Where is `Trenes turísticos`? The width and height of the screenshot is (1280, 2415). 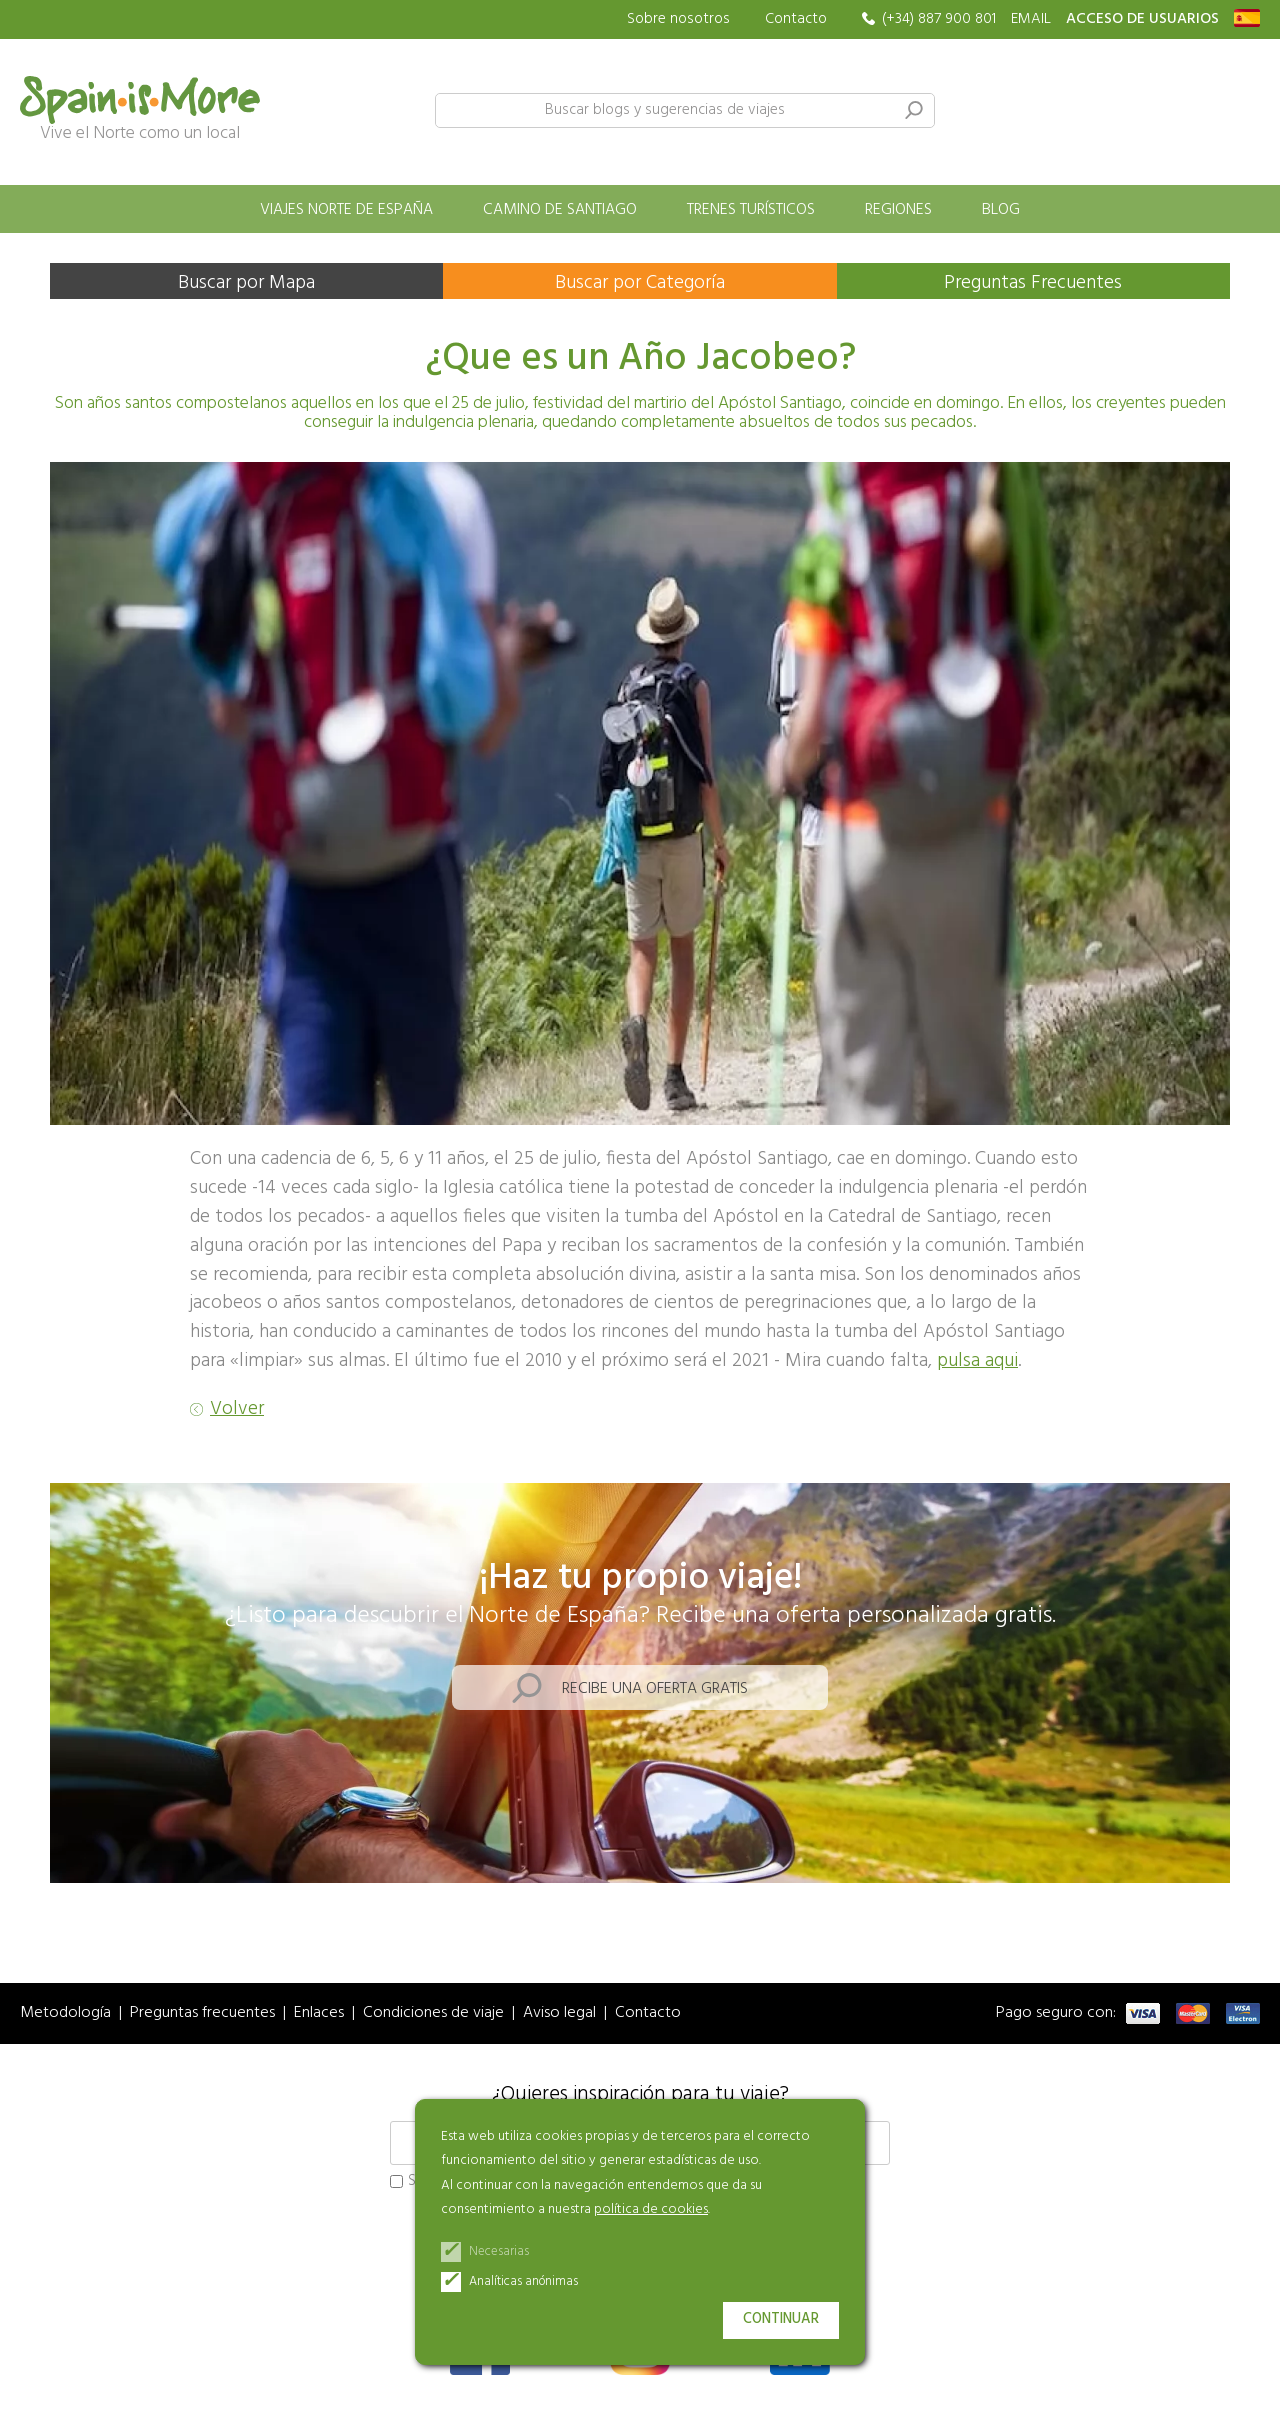
Trenes turísticos is located at coordinates (751, 210).